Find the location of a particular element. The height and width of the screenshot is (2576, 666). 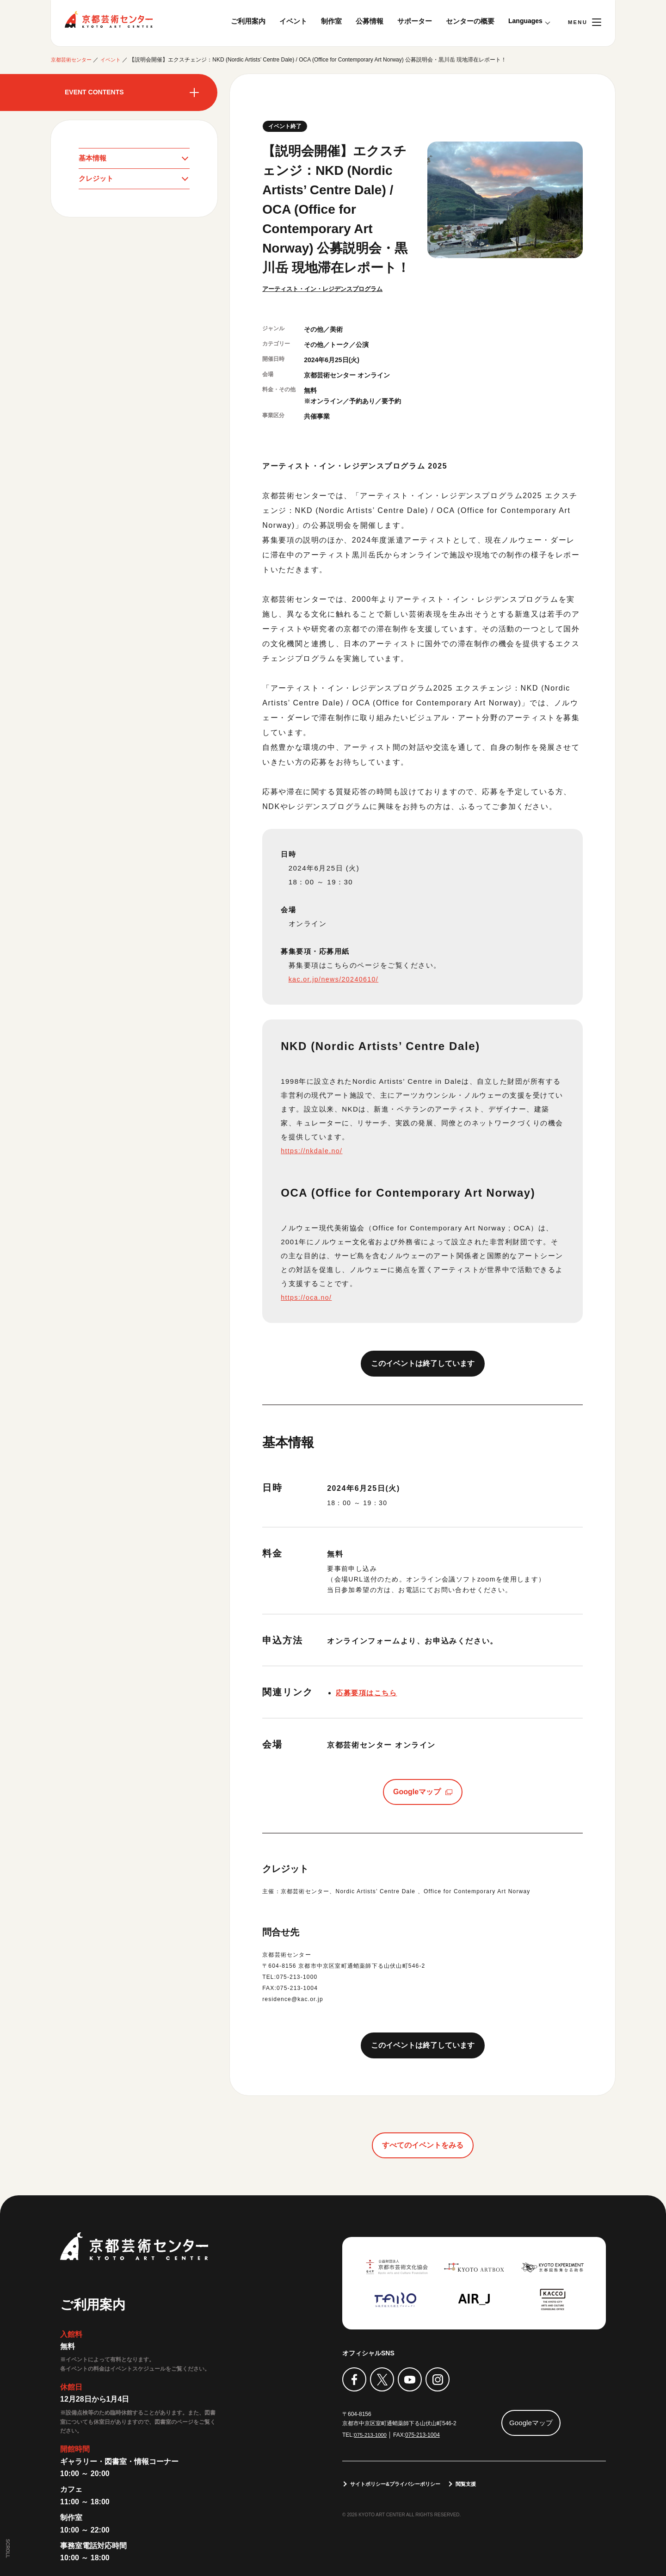

公募情報 is located at coordinates (369, 21).